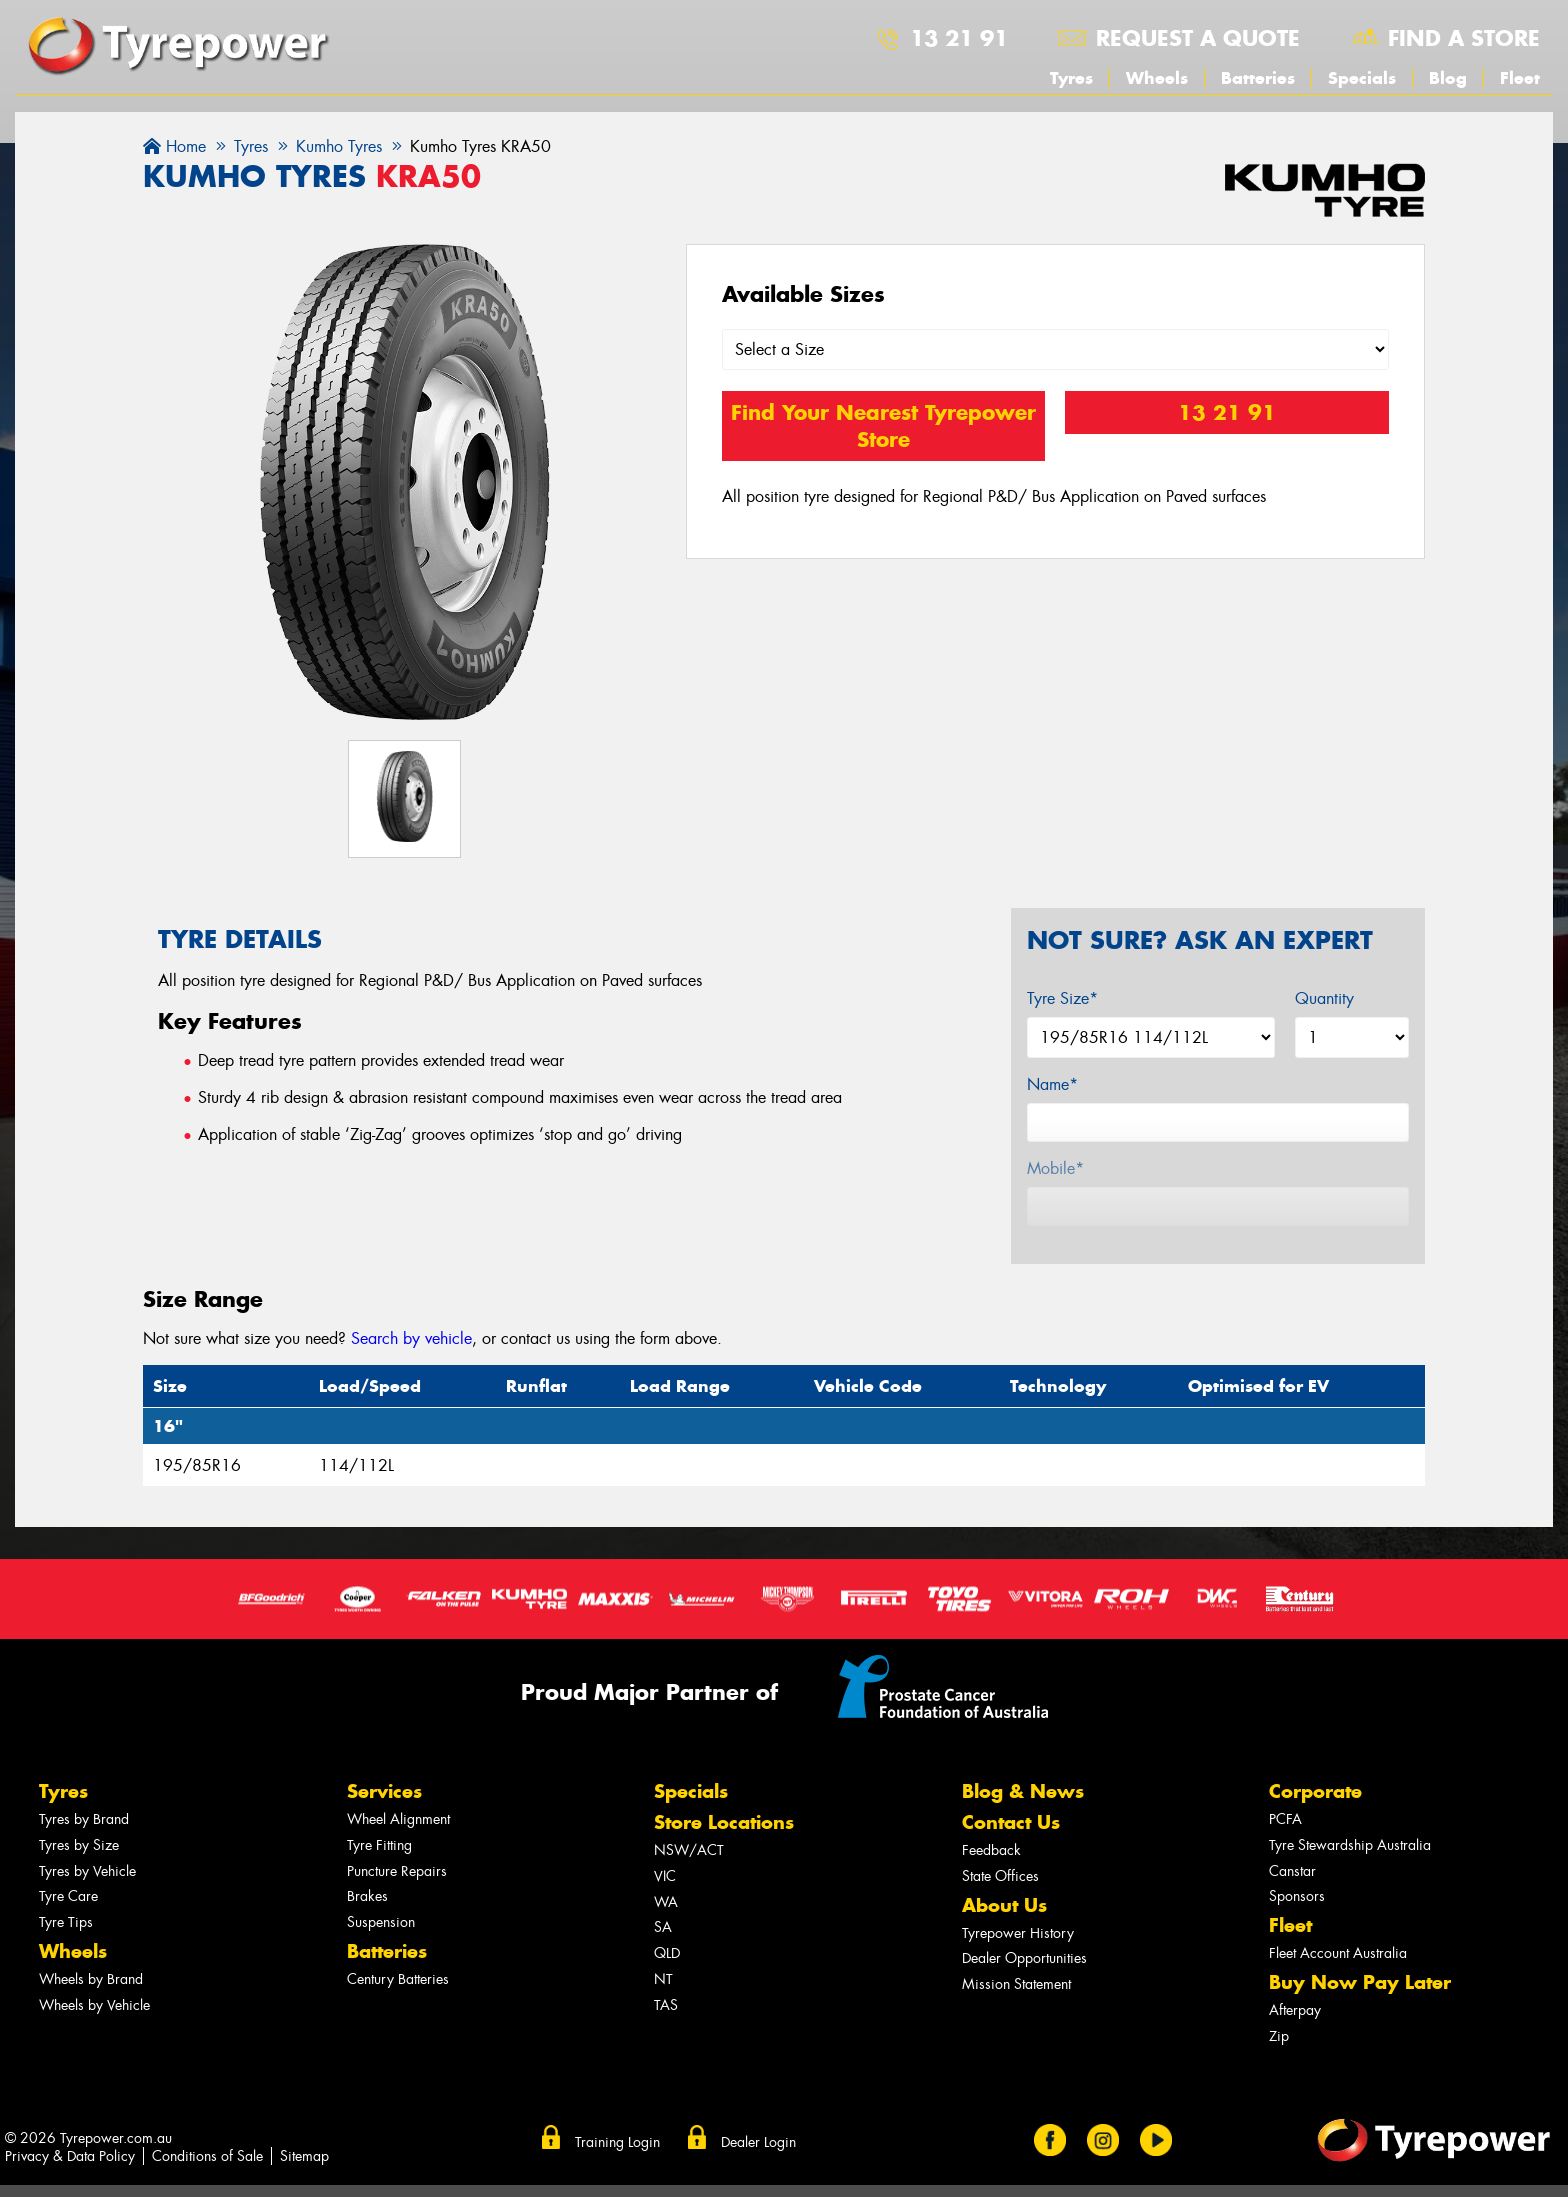  Describe the element at coordinates (1024, 1958) in the screenshot. I see `Dealer Opportunities` at that location.